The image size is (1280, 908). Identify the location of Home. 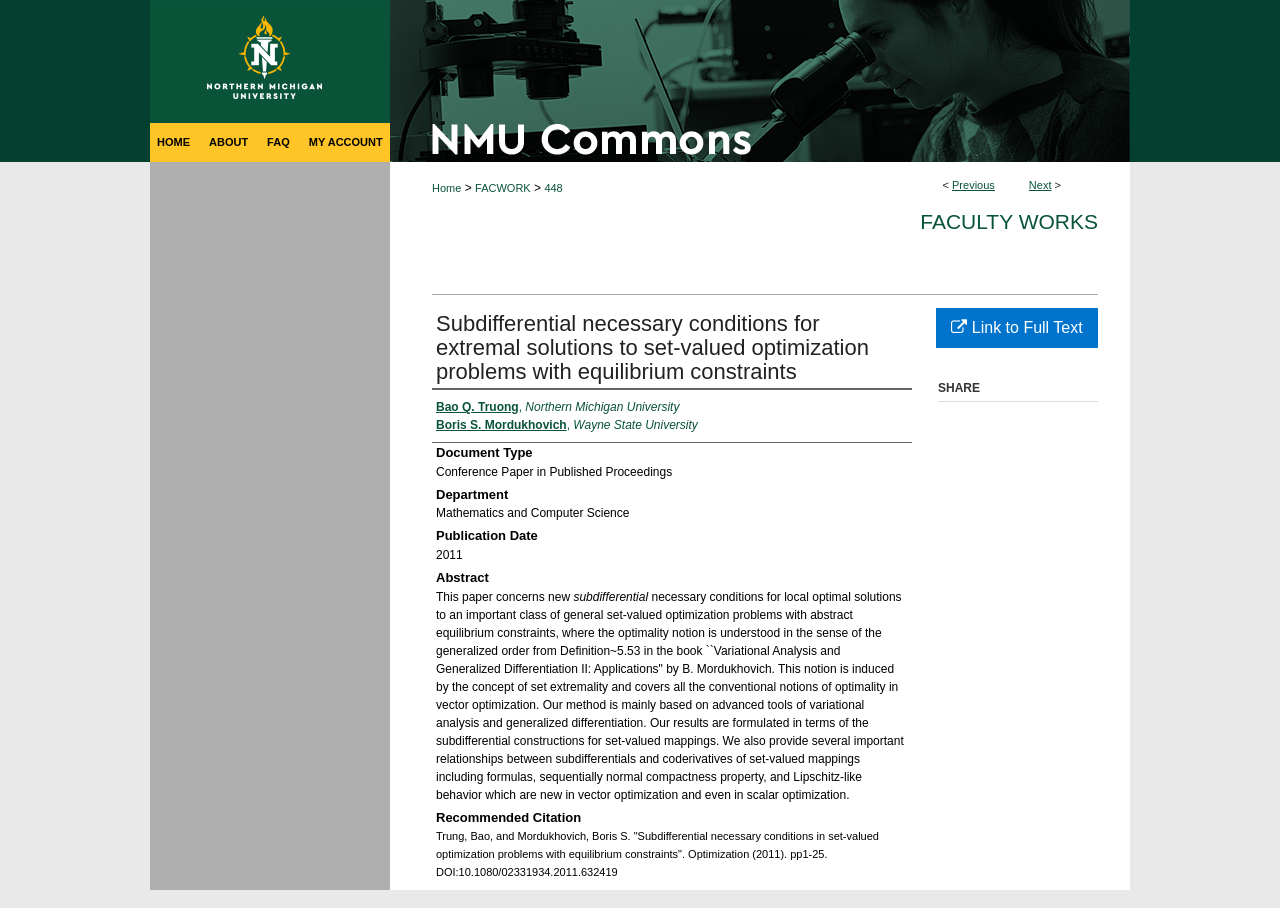
(446, 188).